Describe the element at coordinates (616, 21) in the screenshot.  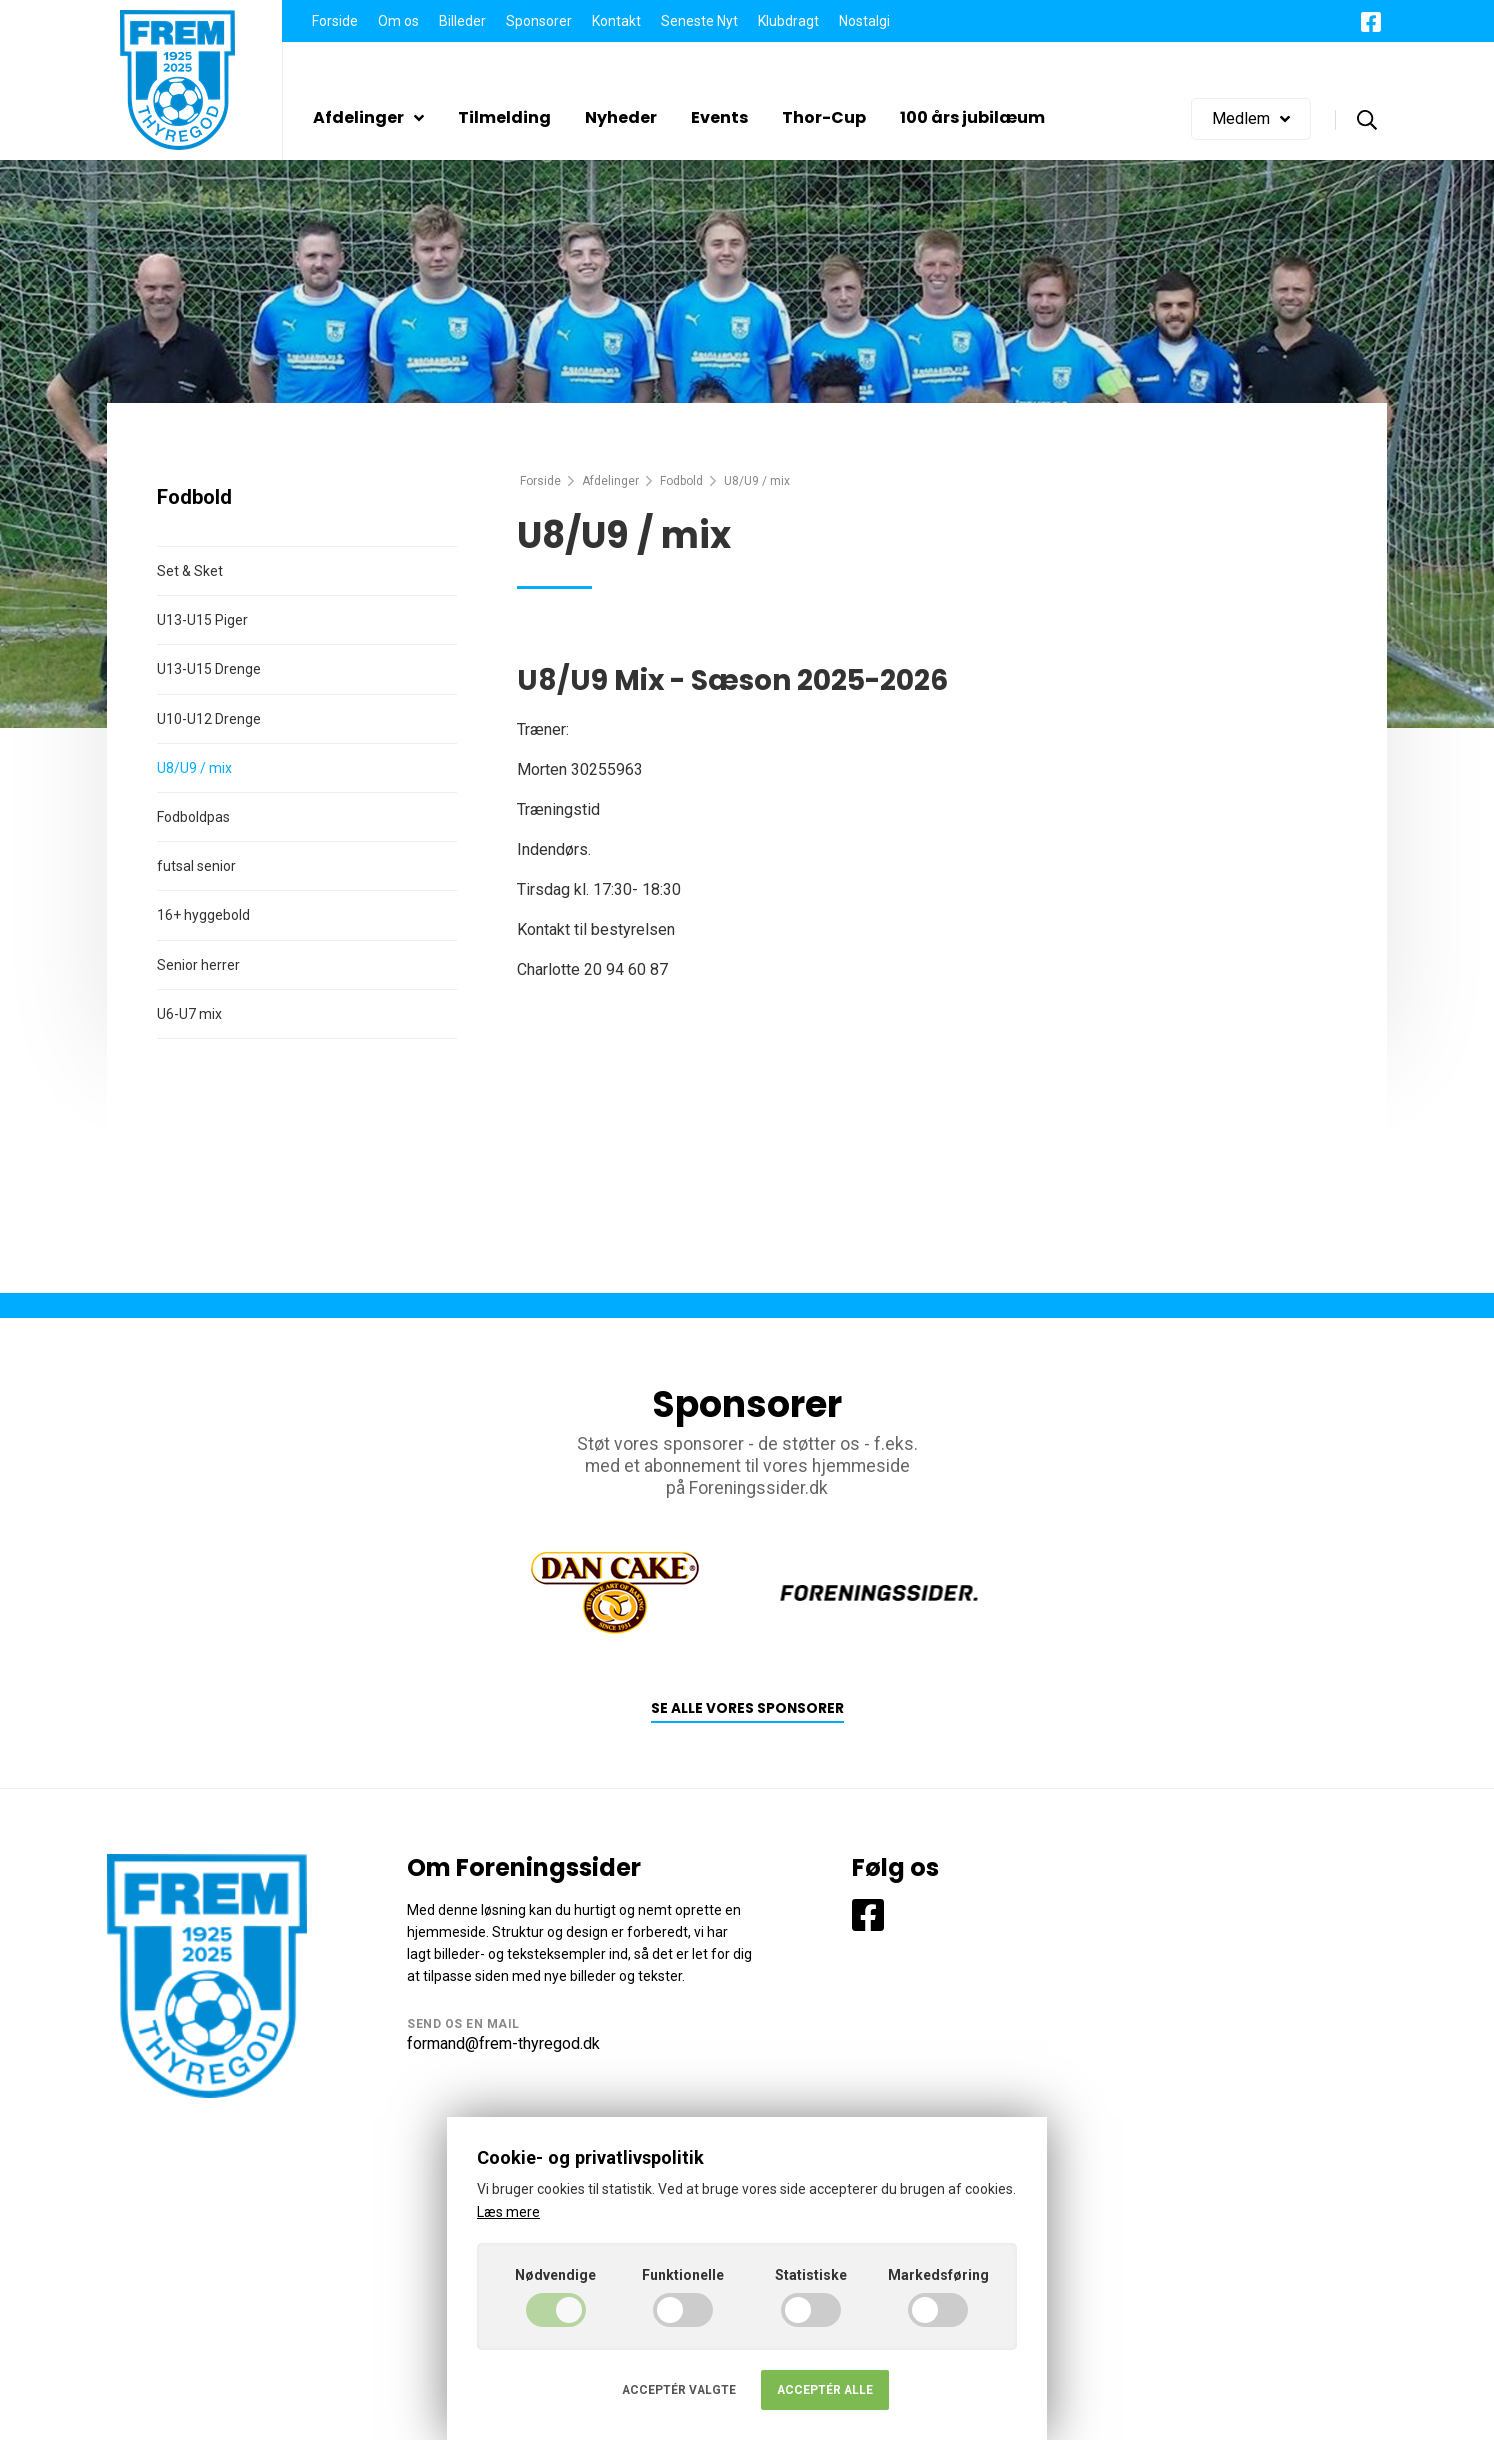
I see `Kontakt` at that location.